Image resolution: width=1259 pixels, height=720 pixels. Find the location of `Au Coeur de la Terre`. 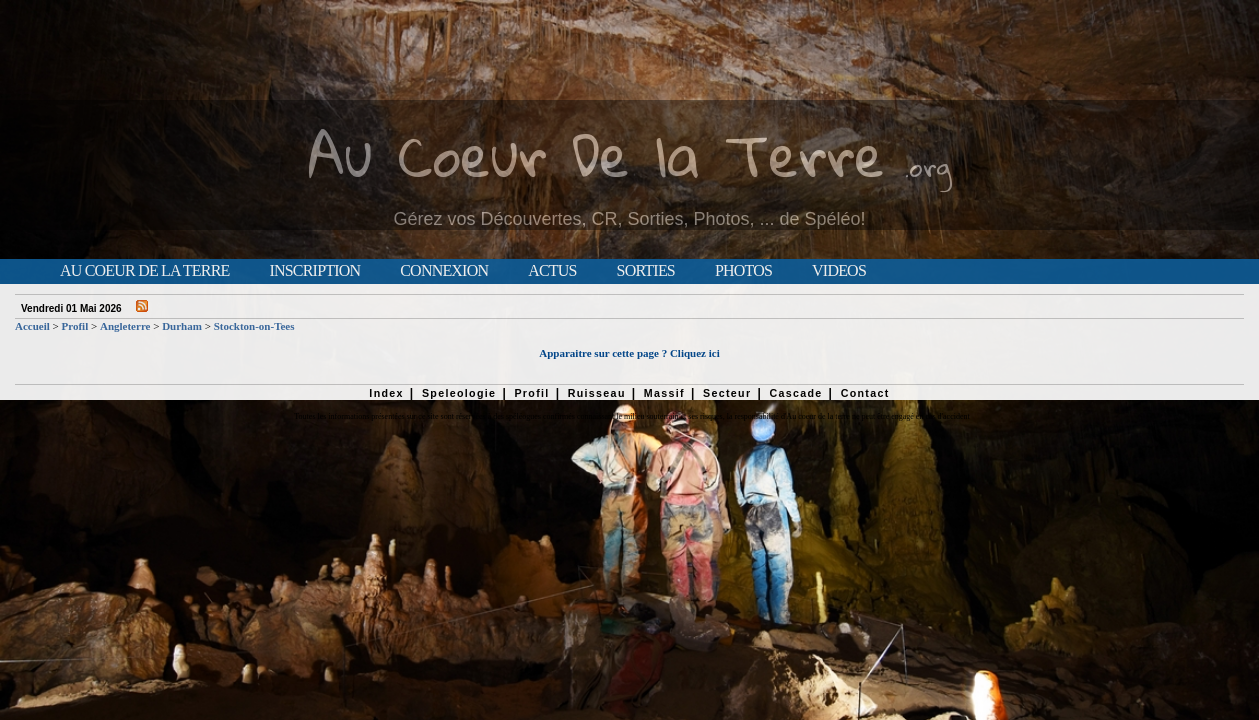

Au Coeur de la Terre is located at coordinates (144, 271).